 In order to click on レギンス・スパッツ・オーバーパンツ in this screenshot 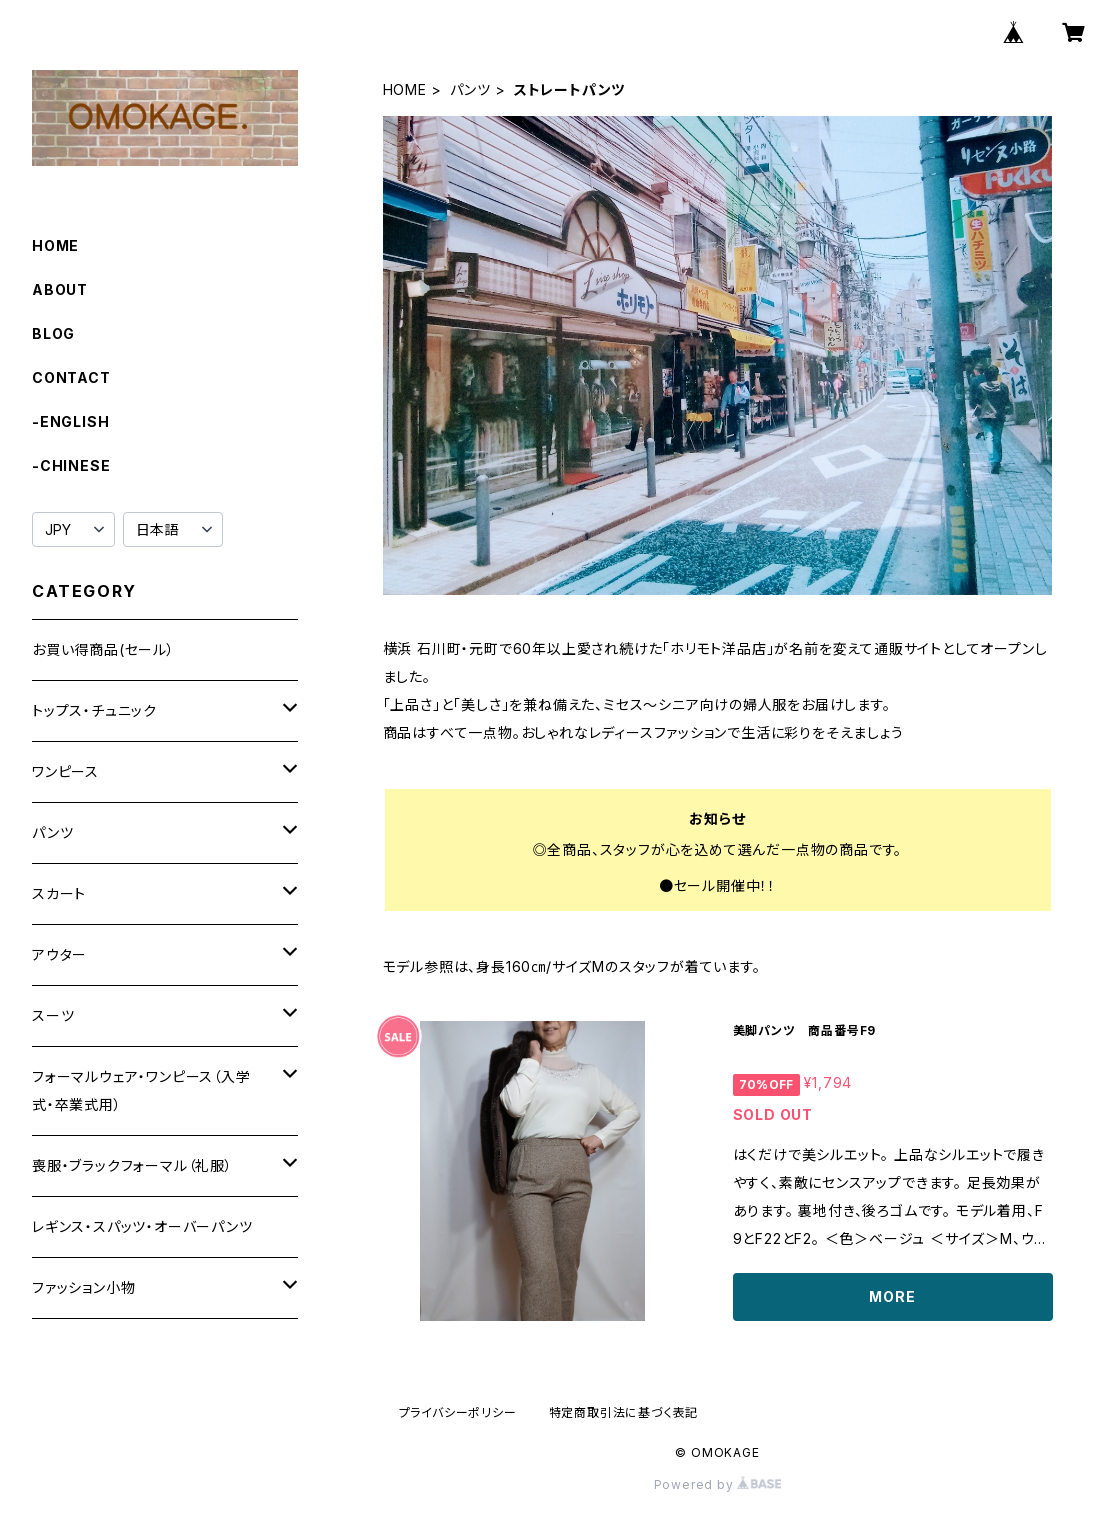, I will do `click(142, 1226)`.